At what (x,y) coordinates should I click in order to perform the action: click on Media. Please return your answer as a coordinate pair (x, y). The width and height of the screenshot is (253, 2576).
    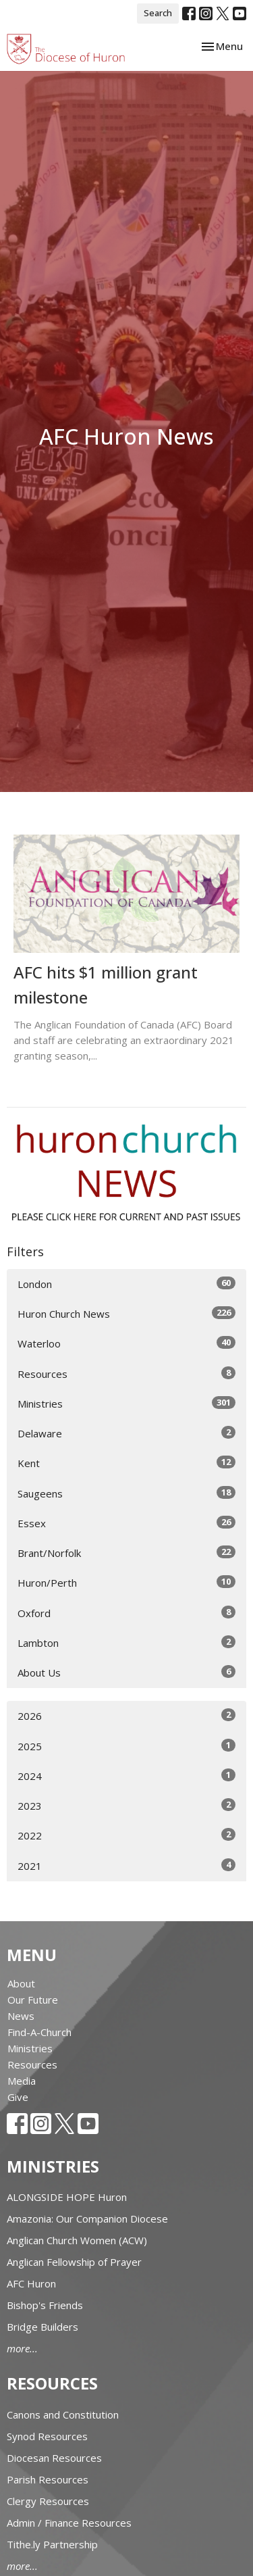
    Looking at the image, I should click on (21, 2080).